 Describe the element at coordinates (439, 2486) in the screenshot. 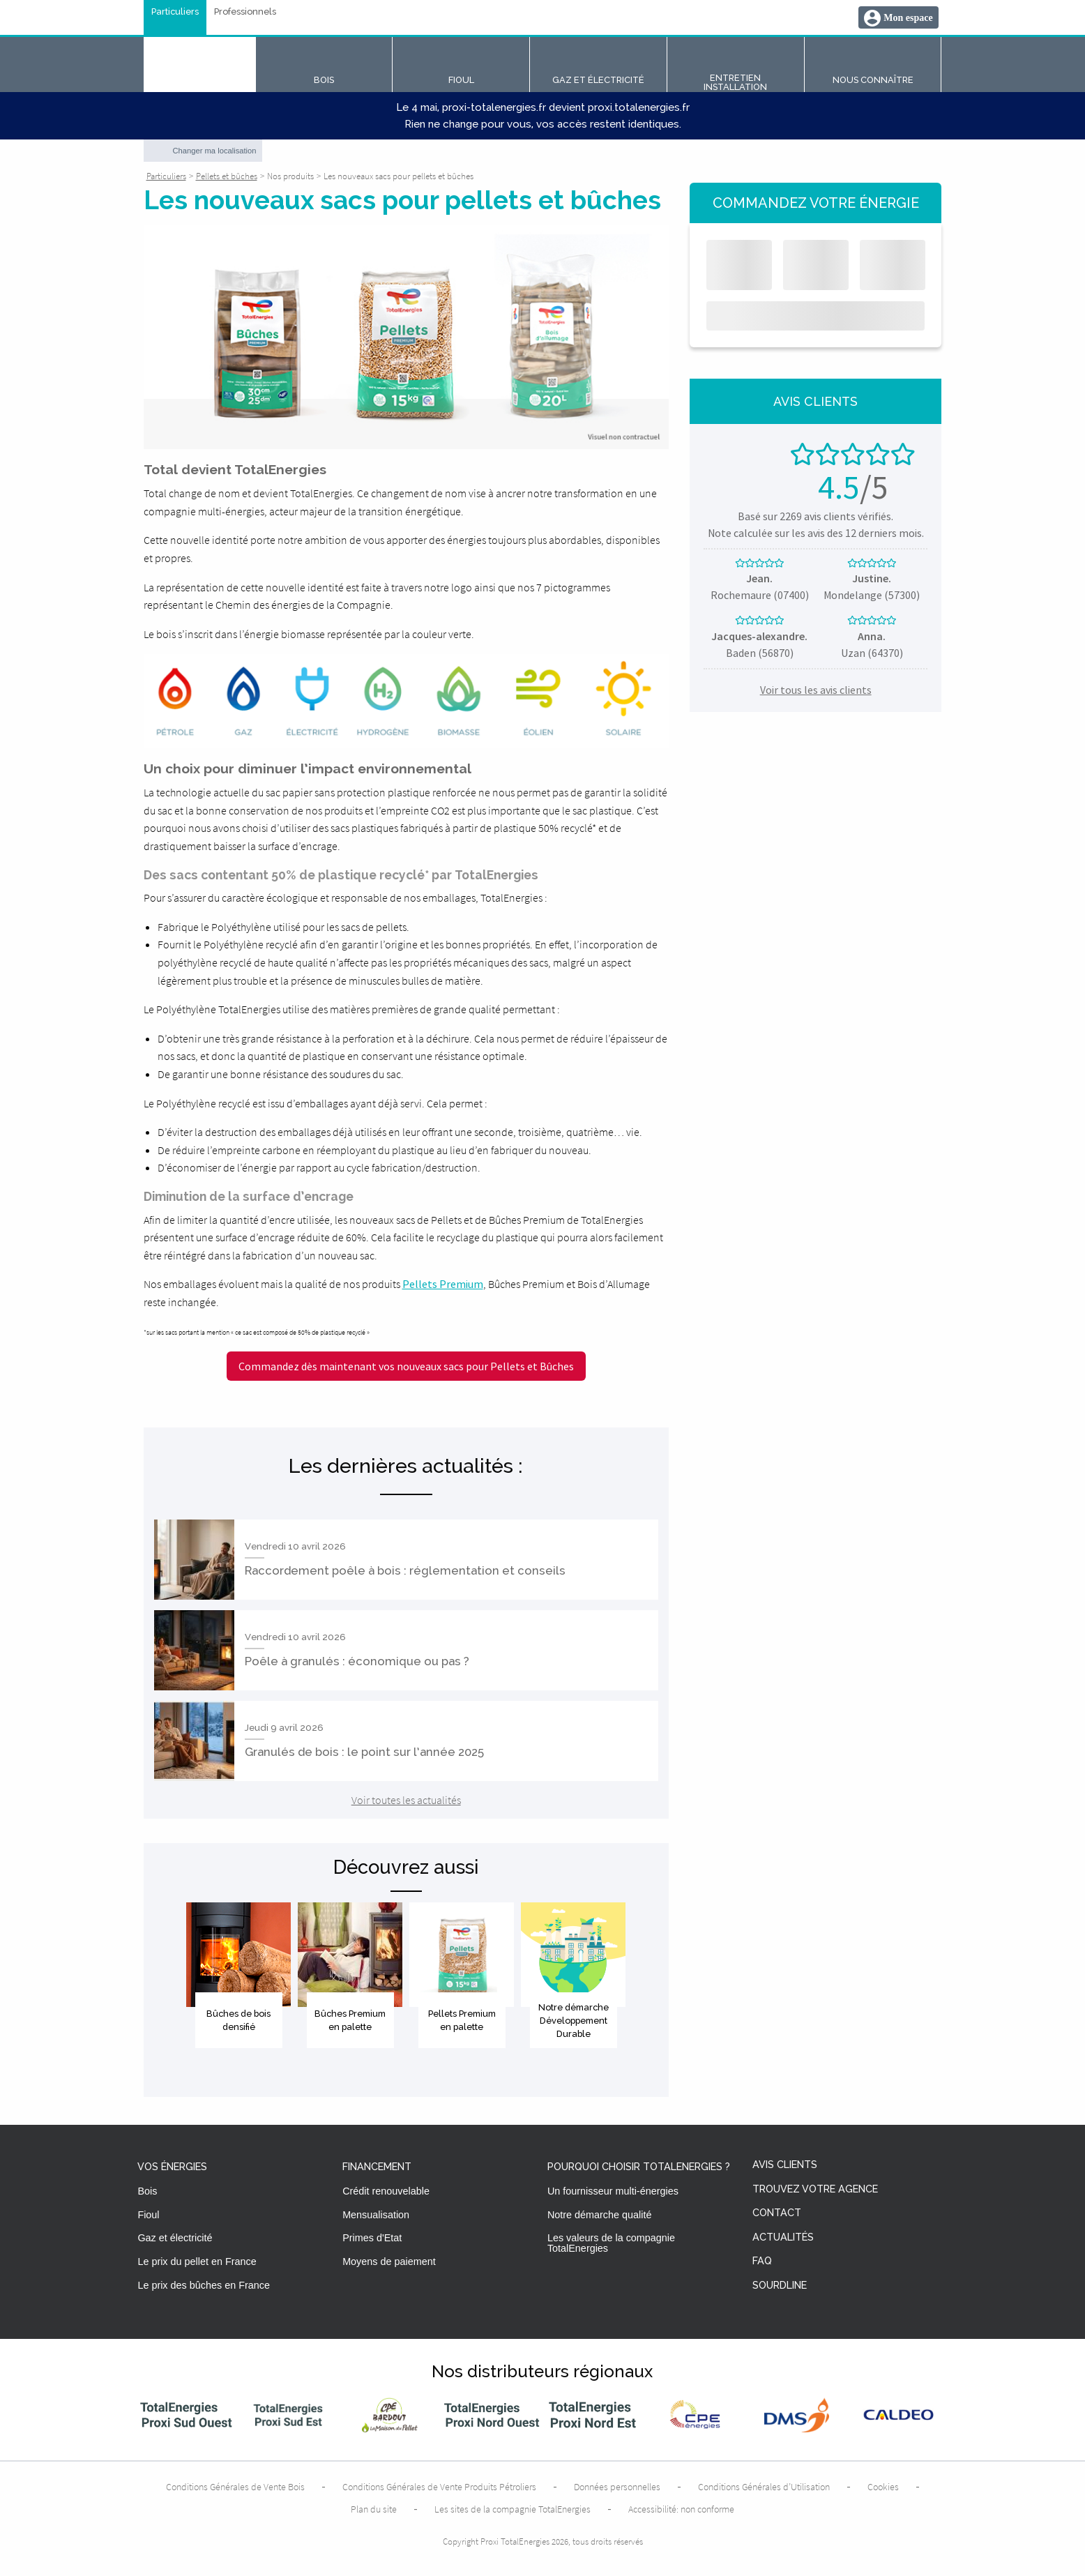

I see `Conditions Générales de Vente Produits Pétroliers` at that location.